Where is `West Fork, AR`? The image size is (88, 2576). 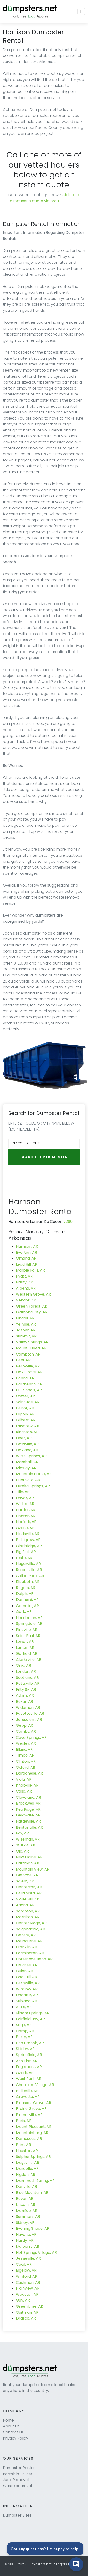 West Fork, AR is located at coordinates (28, 2078).